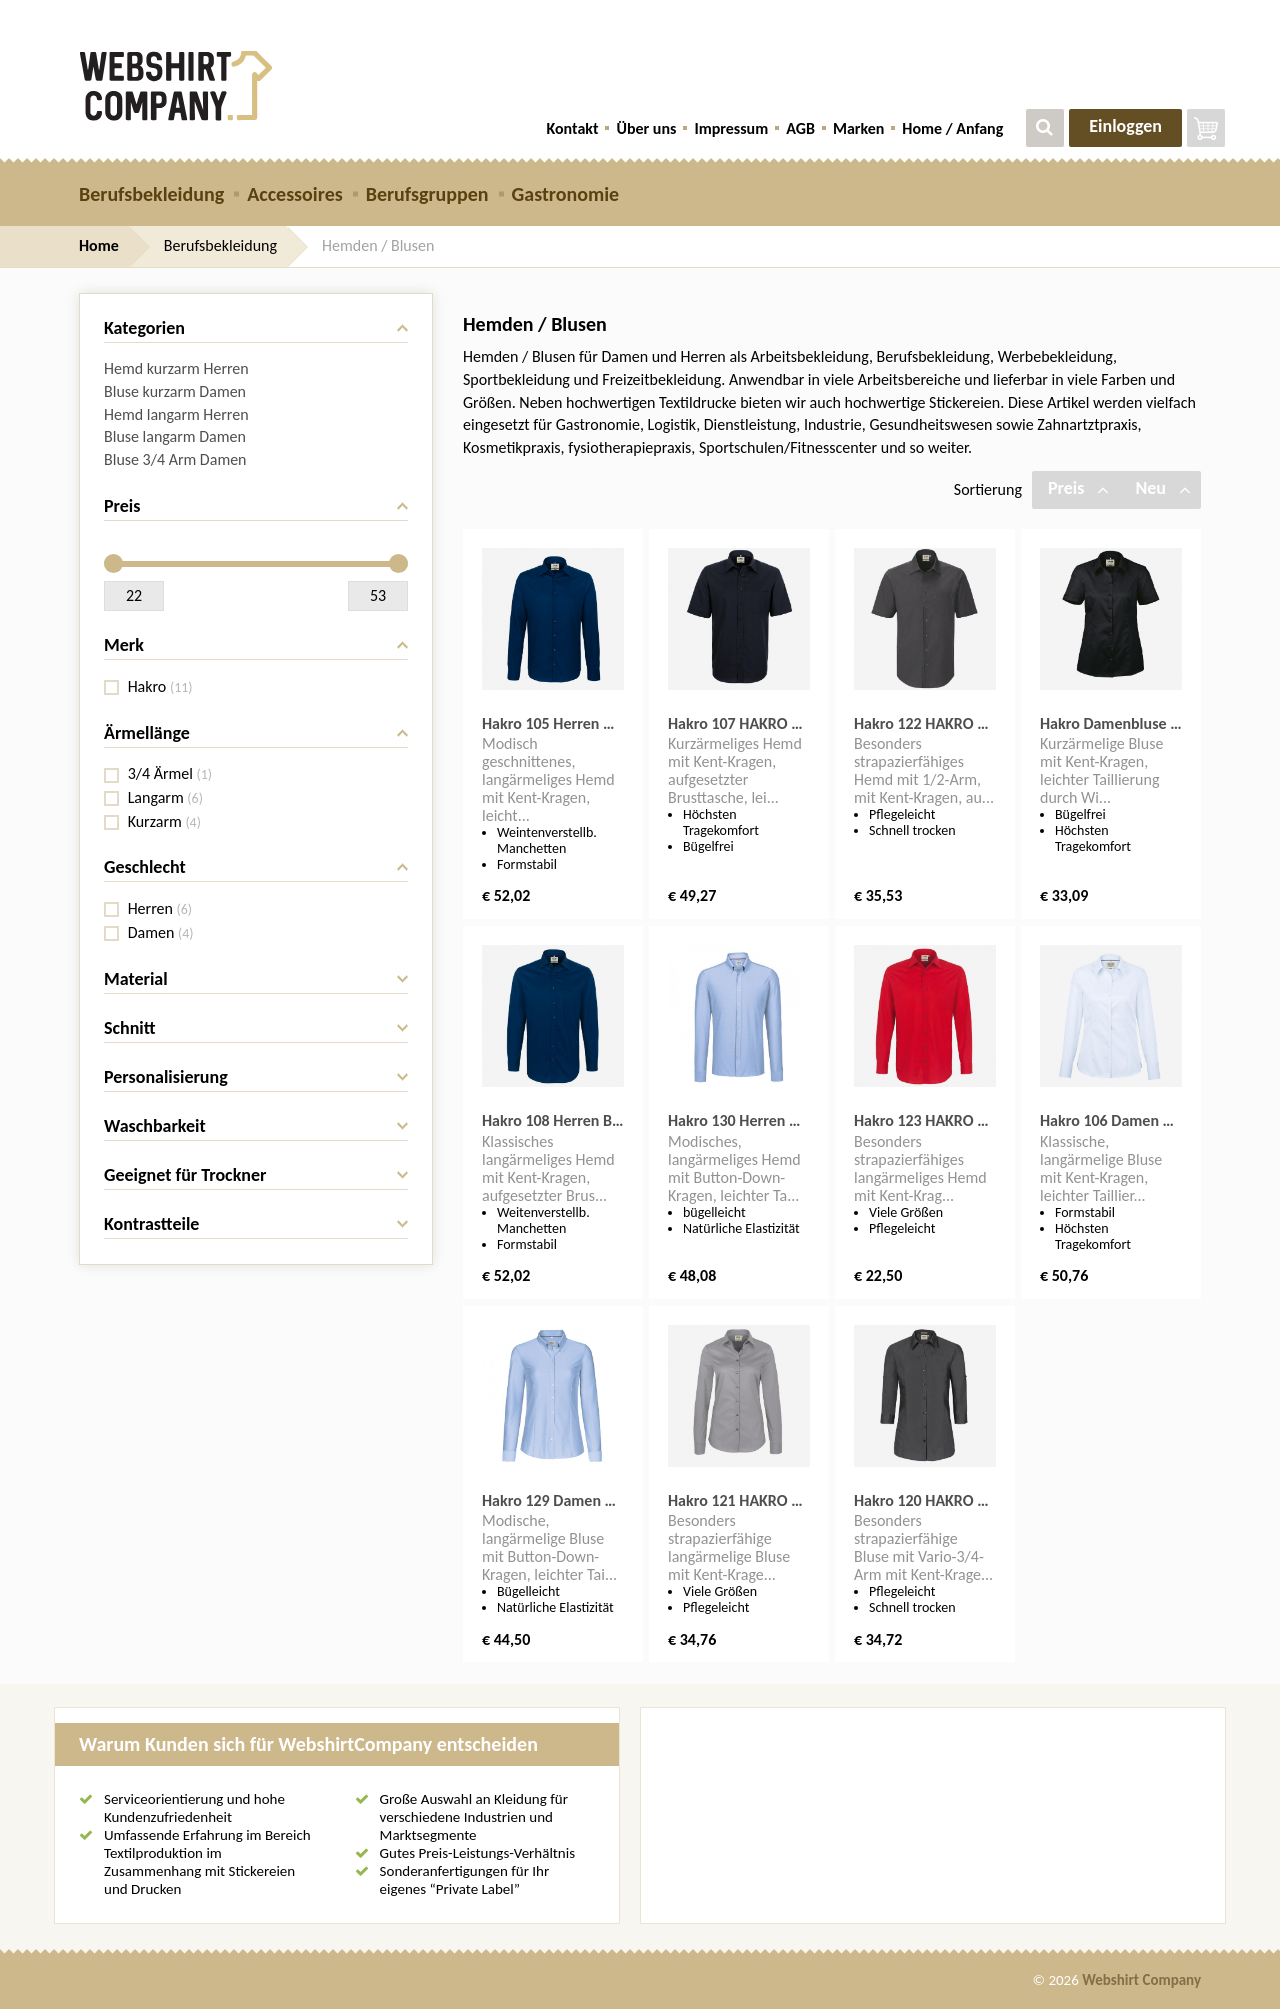 The image size is (1280, 2009). Describe the element at coordinates (175, 436) in the screenshot. I see `Bluse langarm Damen` at that location.